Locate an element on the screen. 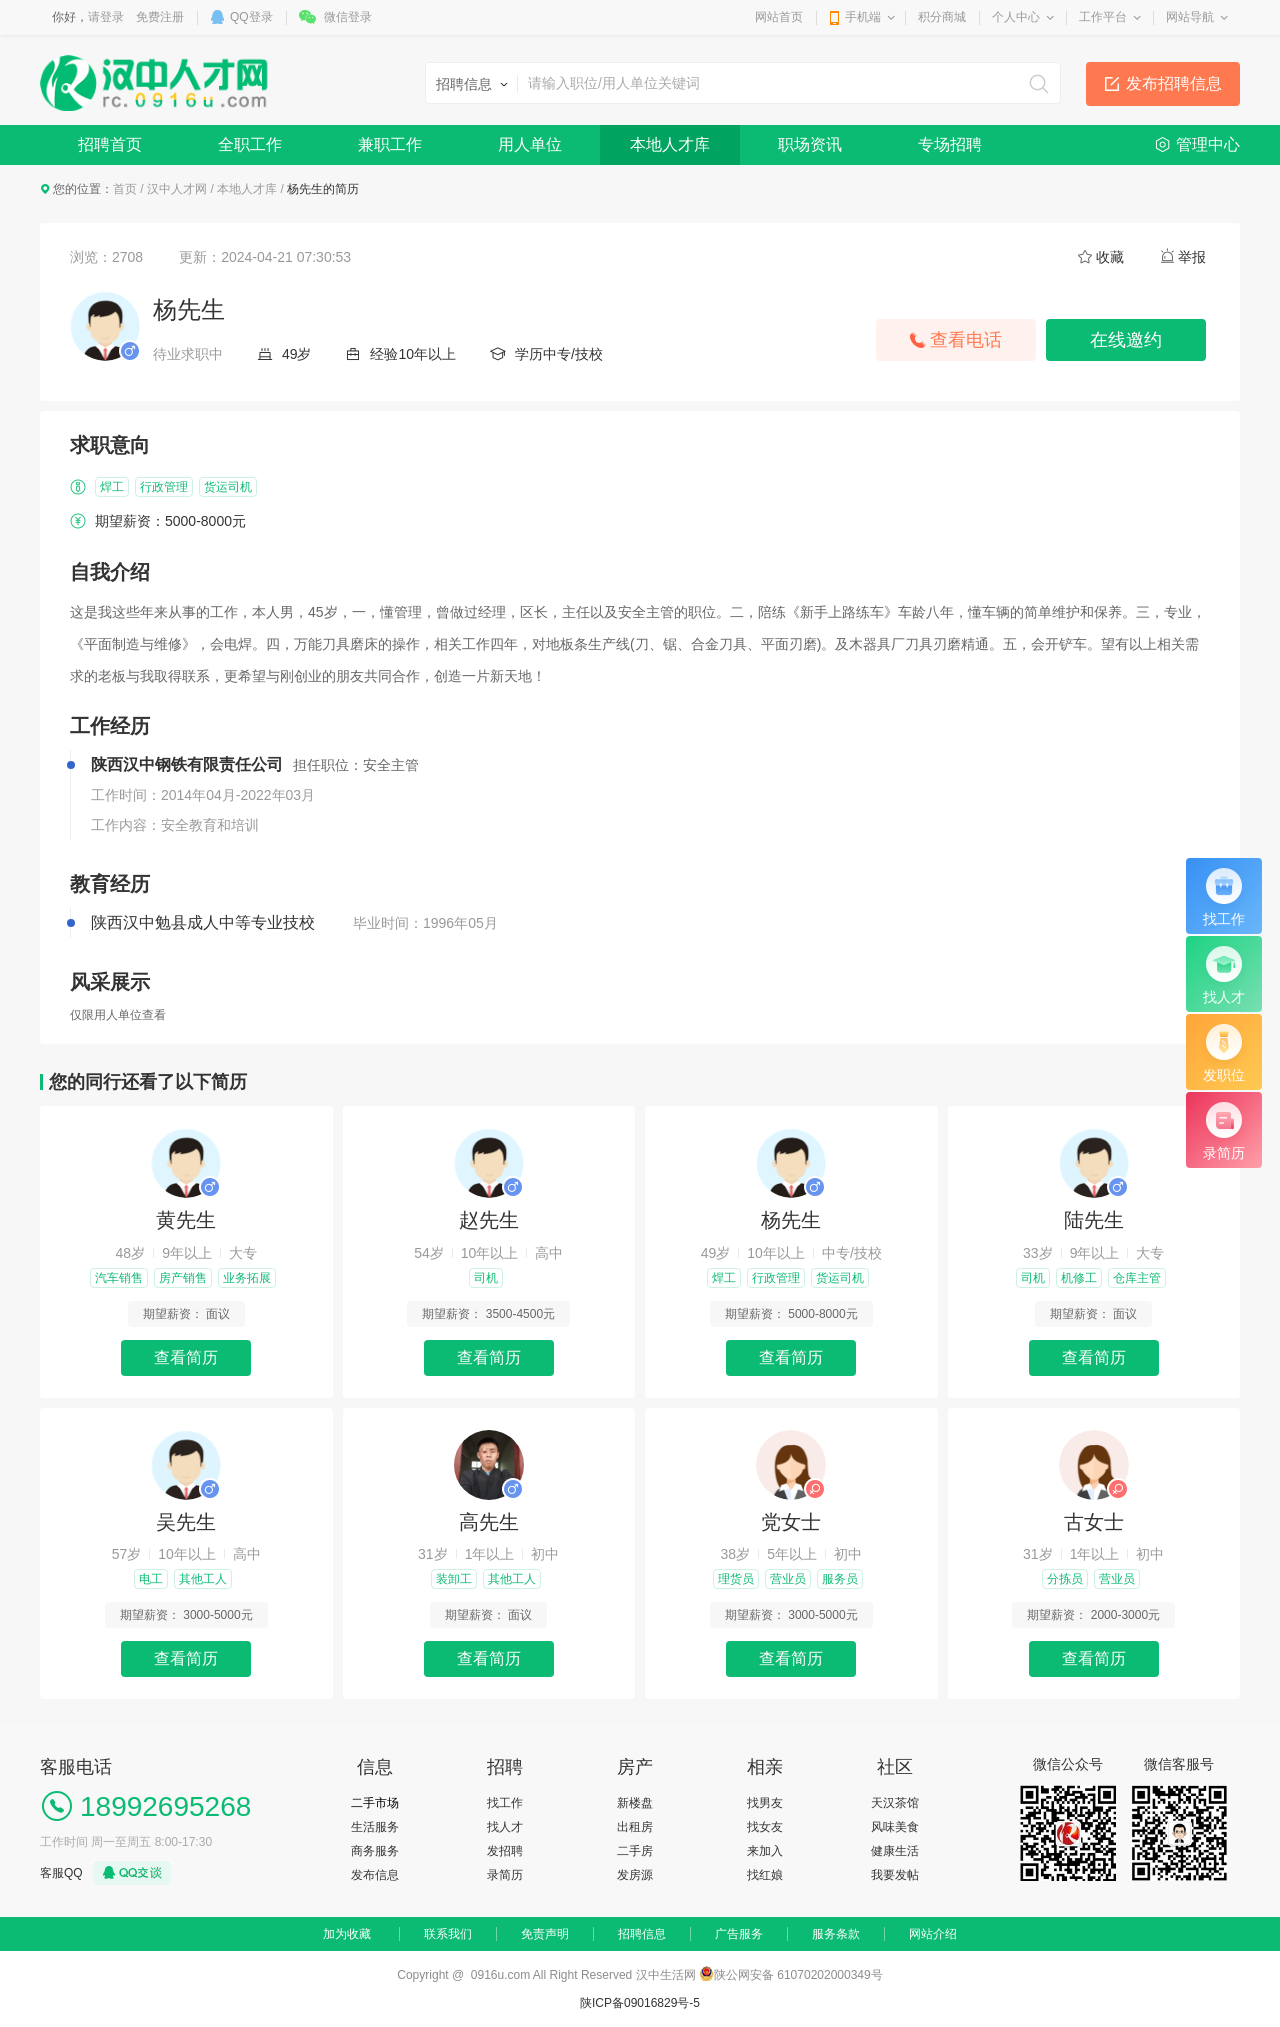 This screenshot has height=2027, width=1280. 黄先生 is located at coordinates (186, 1220).